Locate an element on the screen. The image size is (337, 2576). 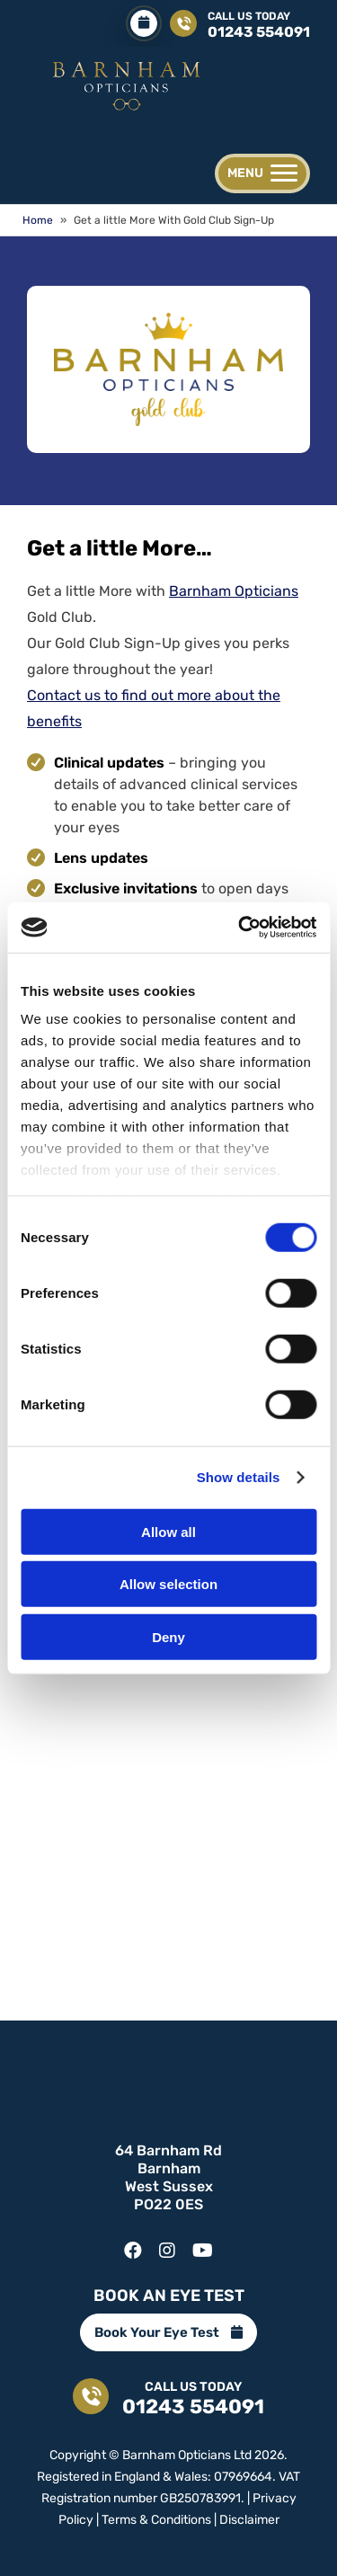
Allow selection is located at coordinates (168, 1584).